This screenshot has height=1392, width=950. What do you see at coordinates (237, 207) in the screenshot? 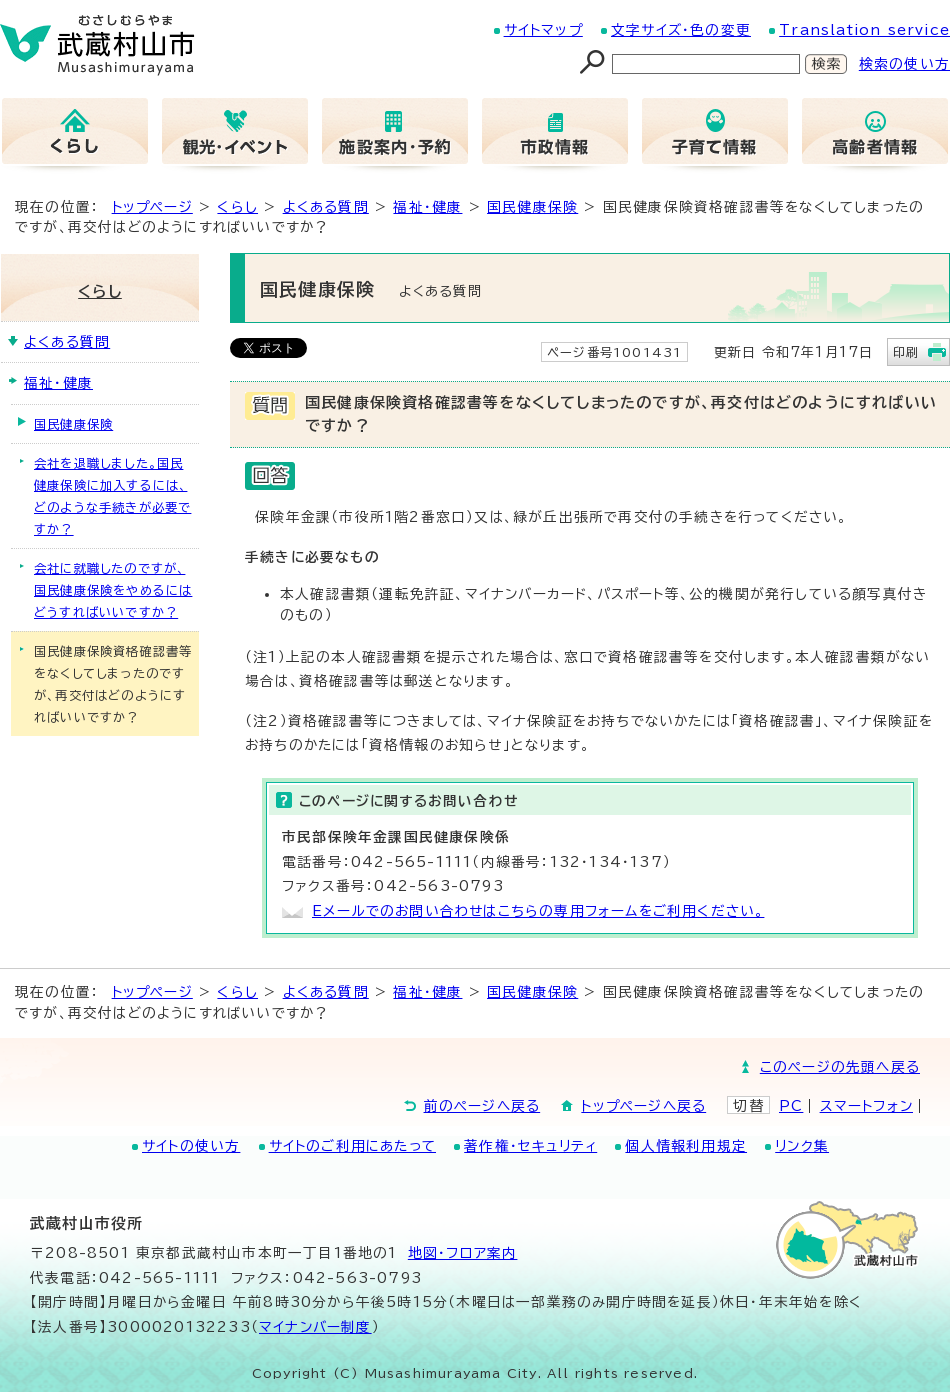
I see `くらし` at bounding box center [237, 207].